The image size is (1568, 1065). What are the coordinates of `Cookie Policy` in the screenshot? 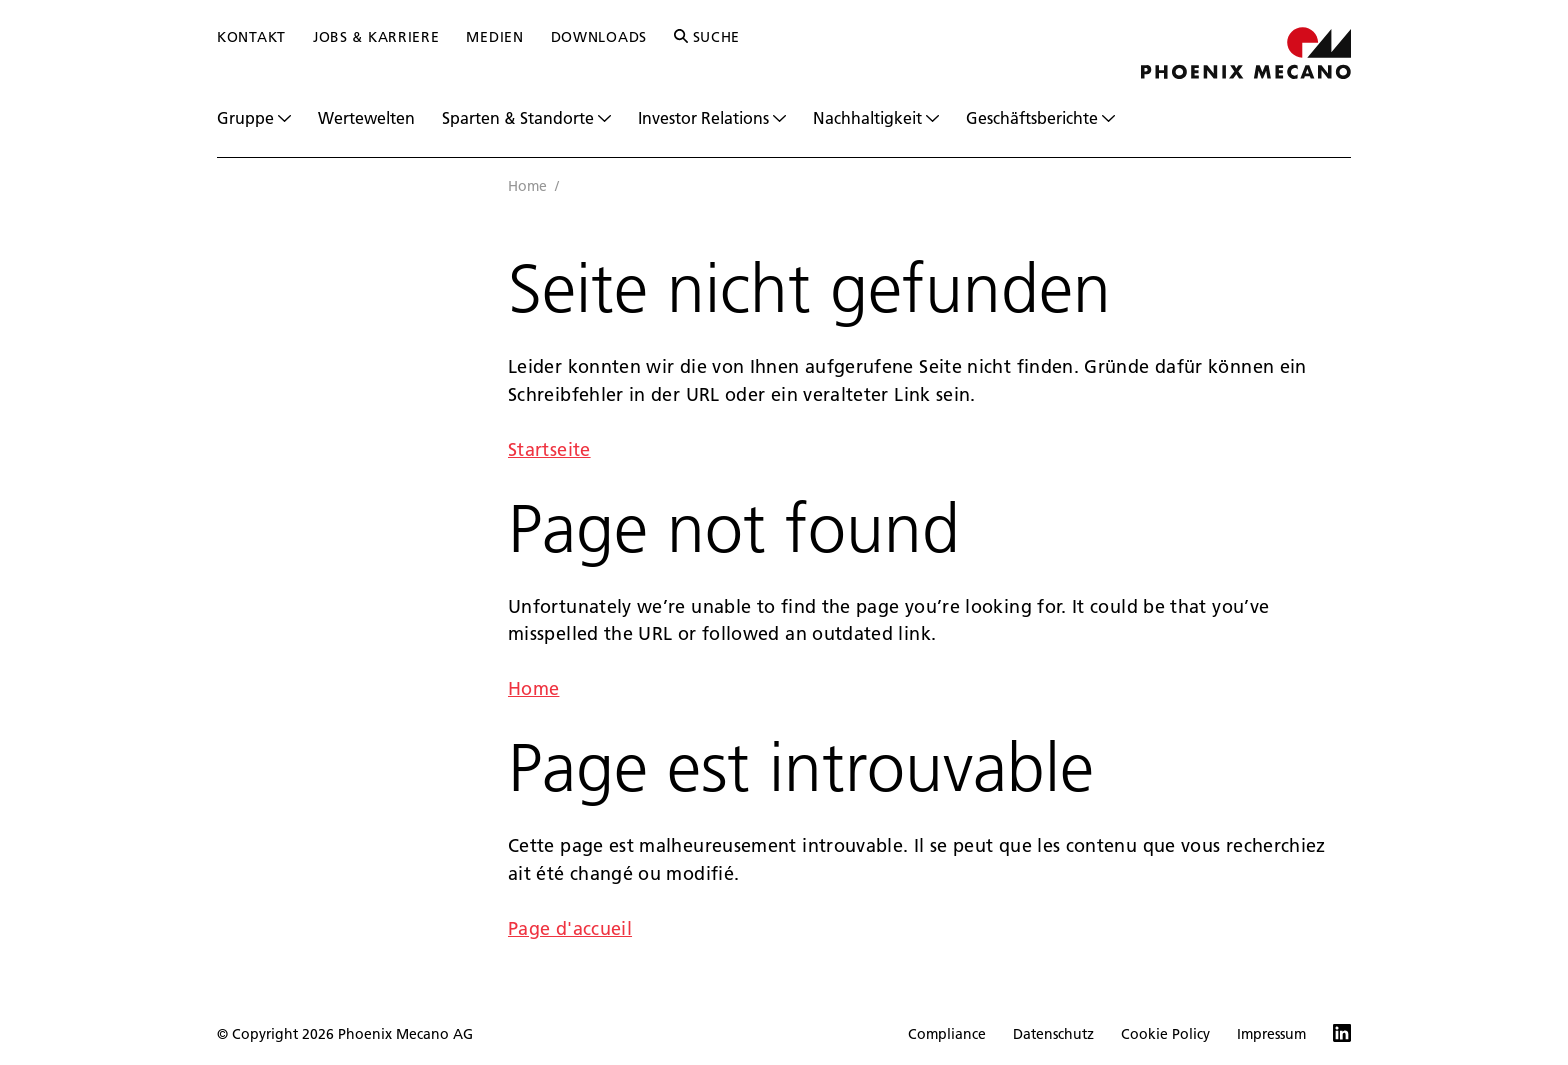 It's located at (1165, 1034).